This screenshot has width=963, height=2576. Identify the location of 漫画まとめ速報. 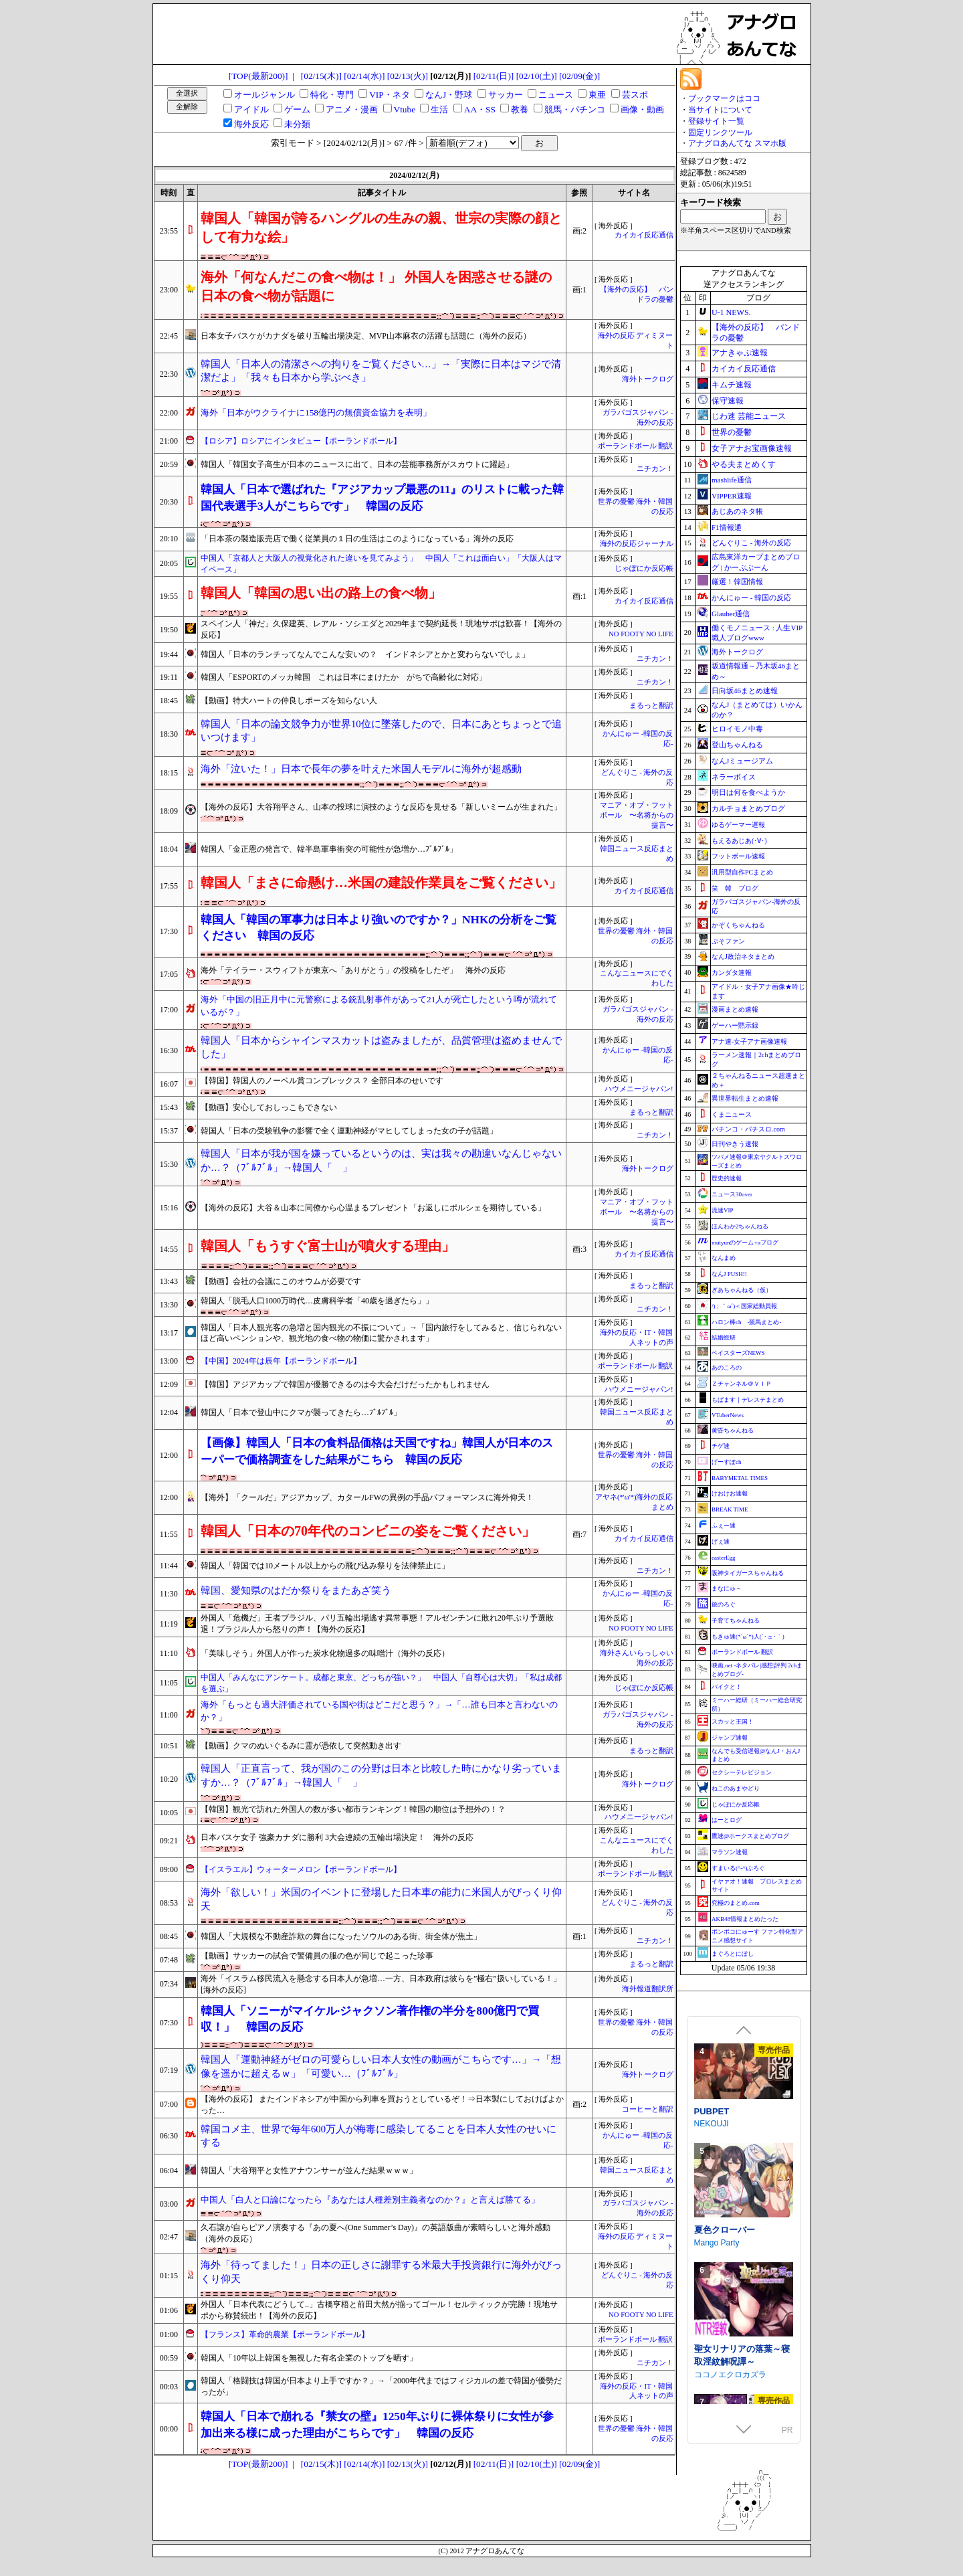
(735, 1009).